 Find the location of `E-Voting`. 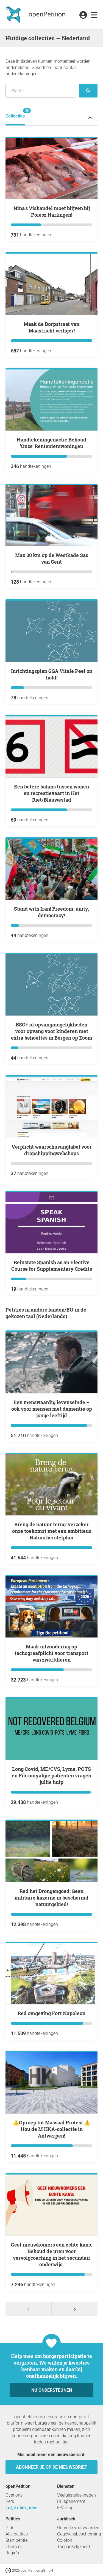

E-Voting is located at coordinates (65, 2507).